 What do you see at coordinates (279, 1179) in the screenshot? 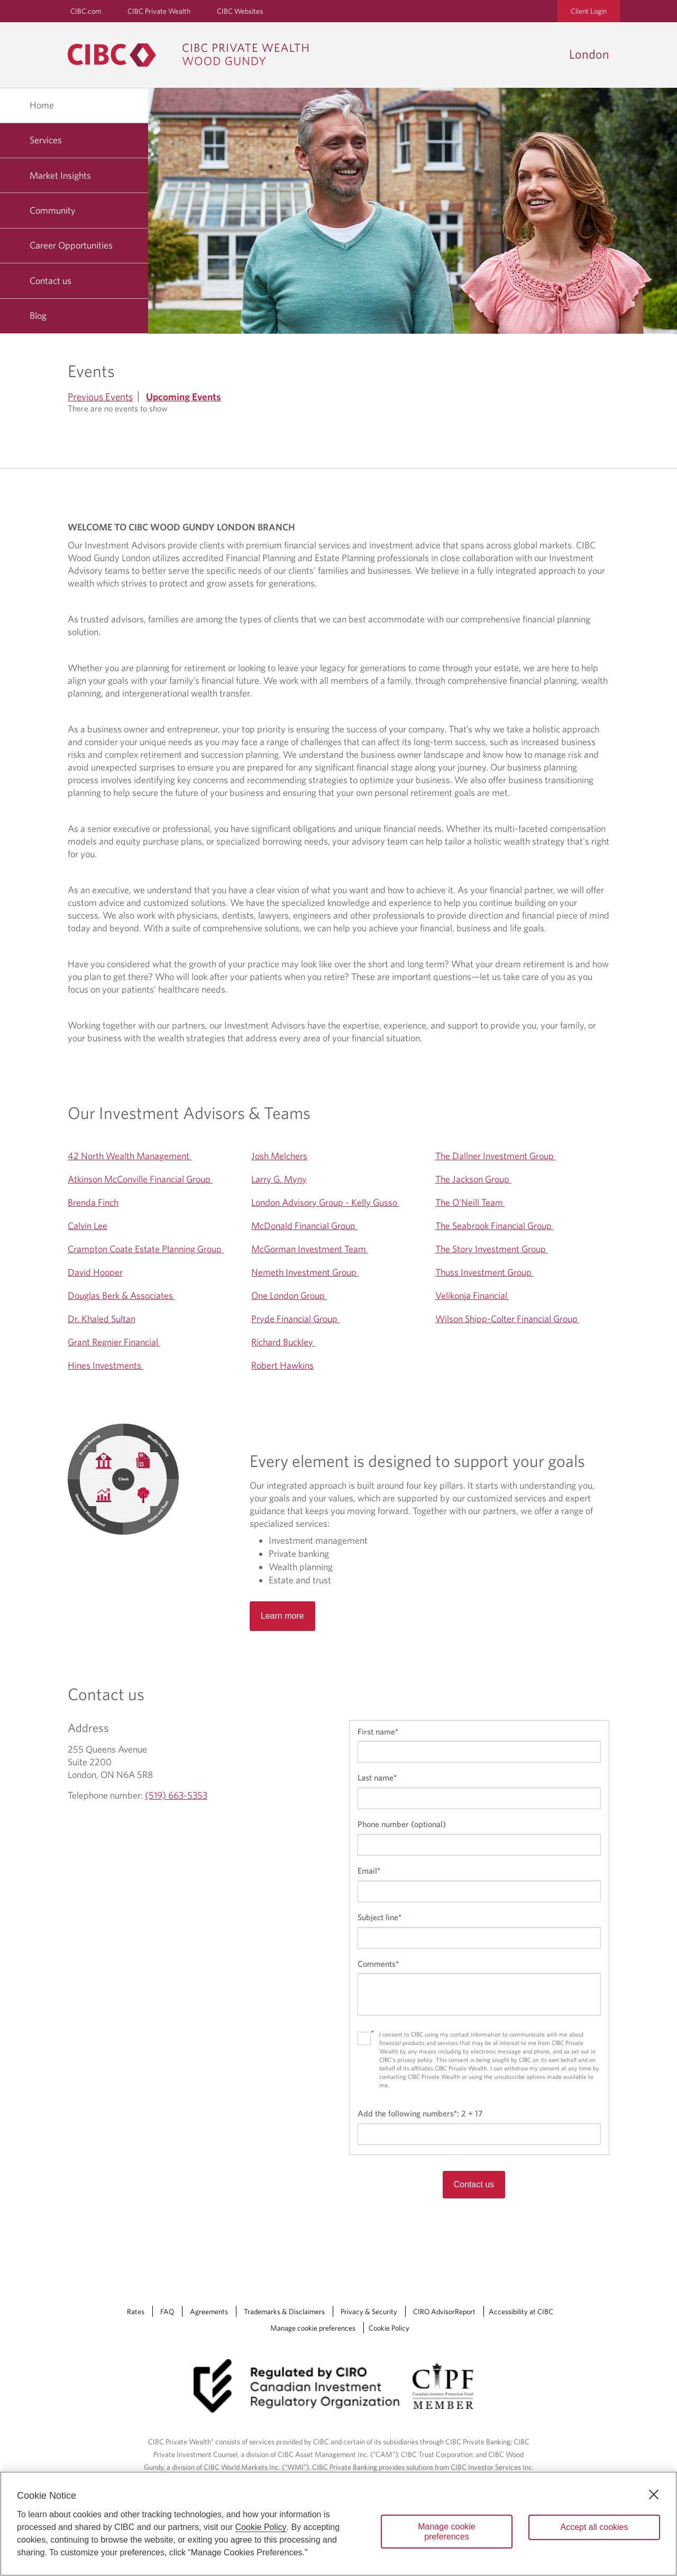
I see `Larry G. Myny [Opens a new window to Larry G. Myny's website]` at bounding box center [279, 1179].